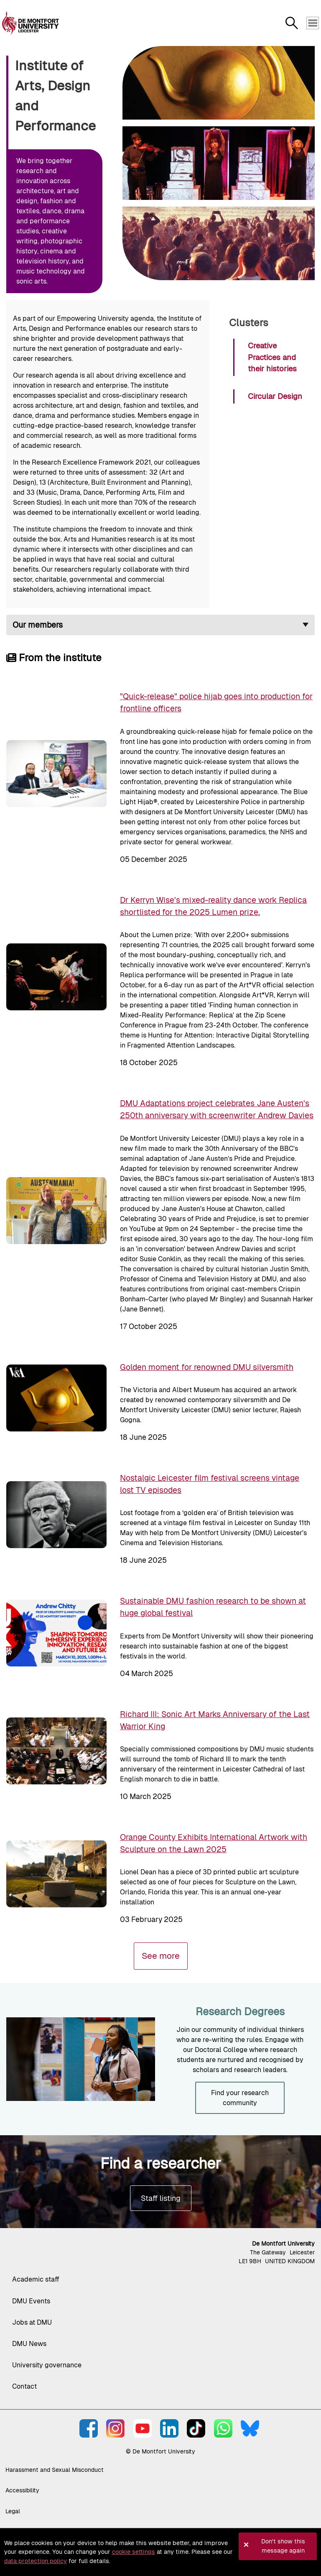 This screenshot has width=321, height=2576. I want to click on data protection policy, so click(35, 2561).